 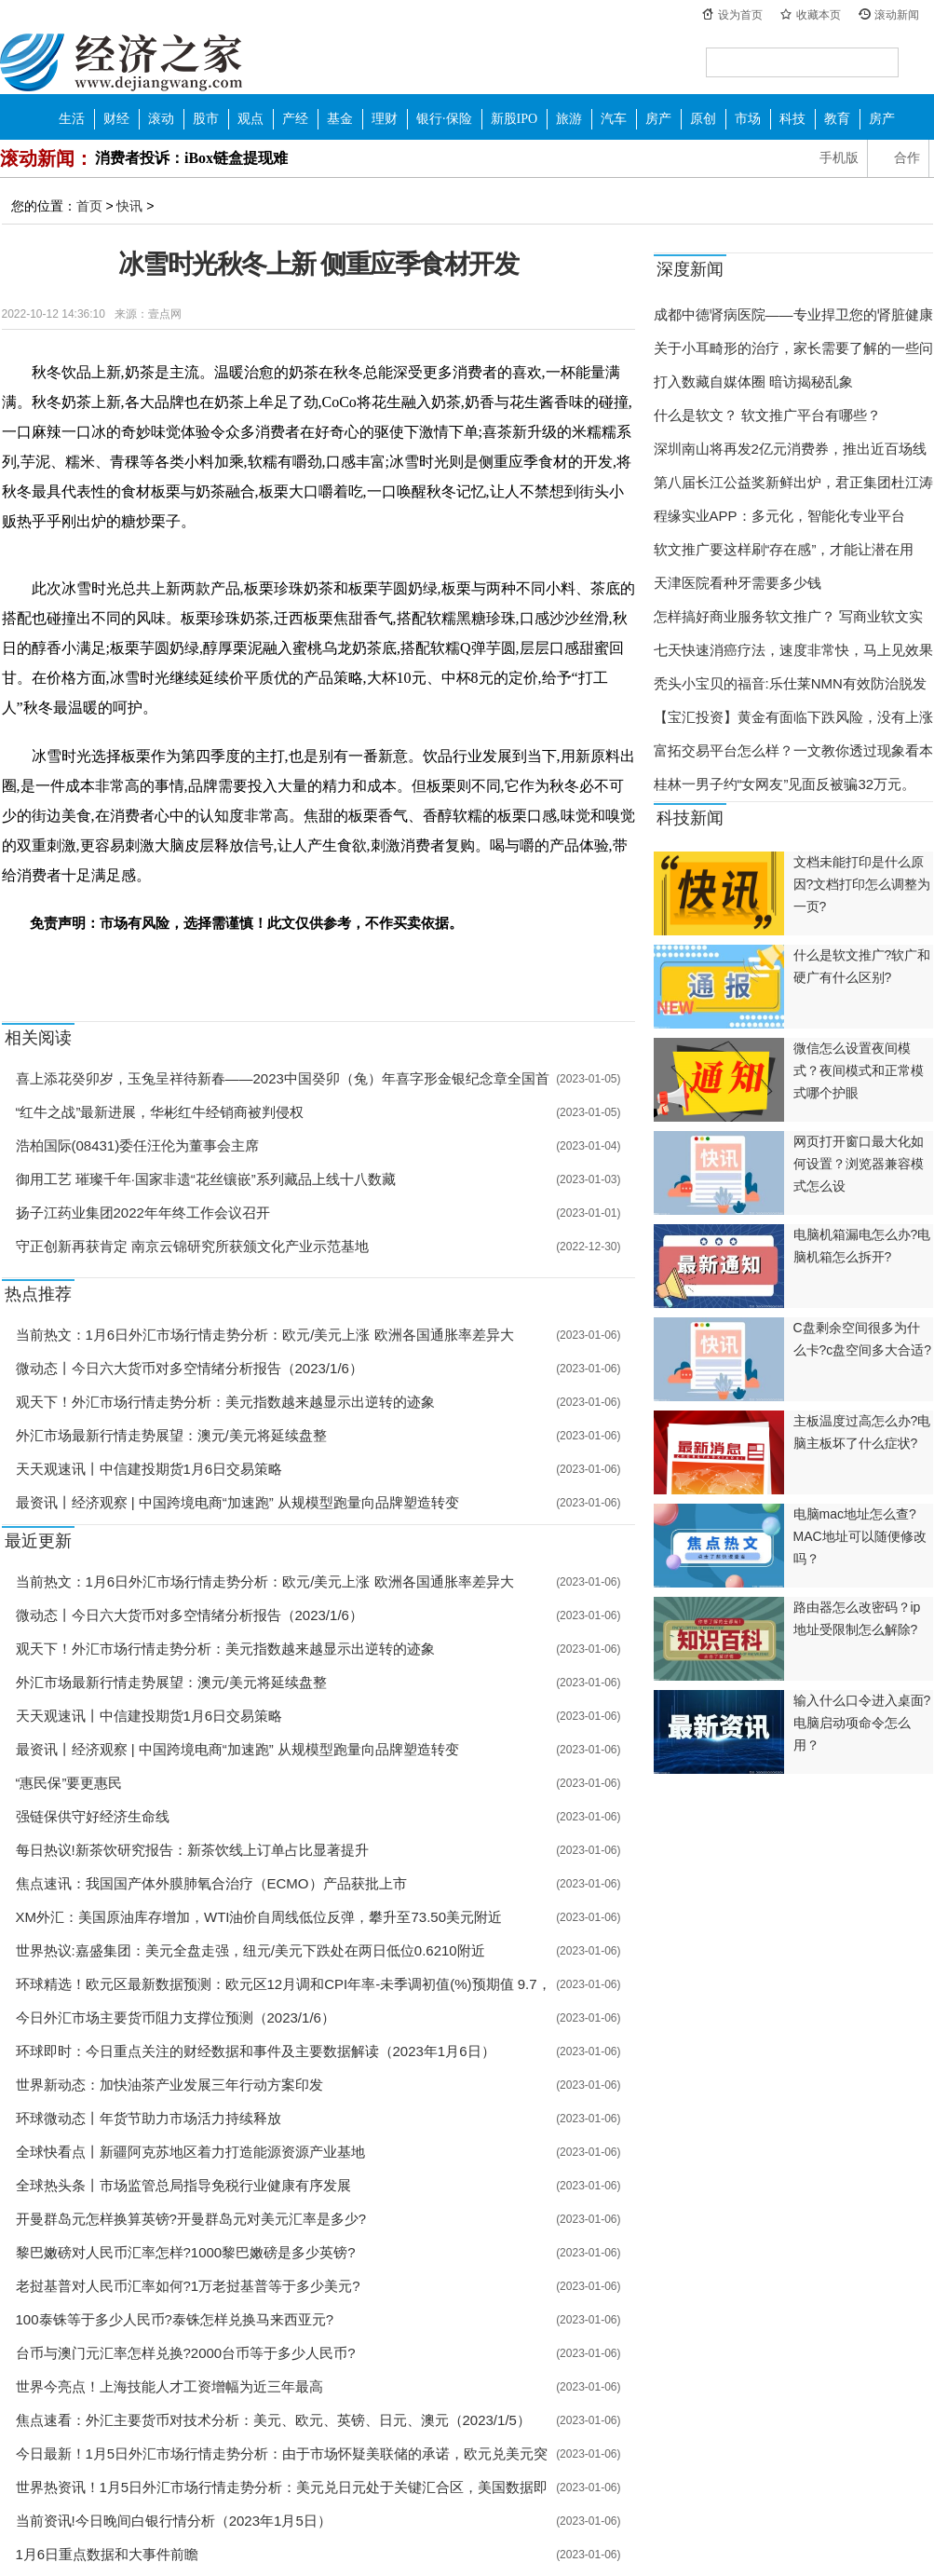 What do you see at coordinates (175, 2017) in the screenshot?
I see `今日外汇市场主要货币阻力支撑位预测（2023/1/6）` at bounding box center [175, 2017].